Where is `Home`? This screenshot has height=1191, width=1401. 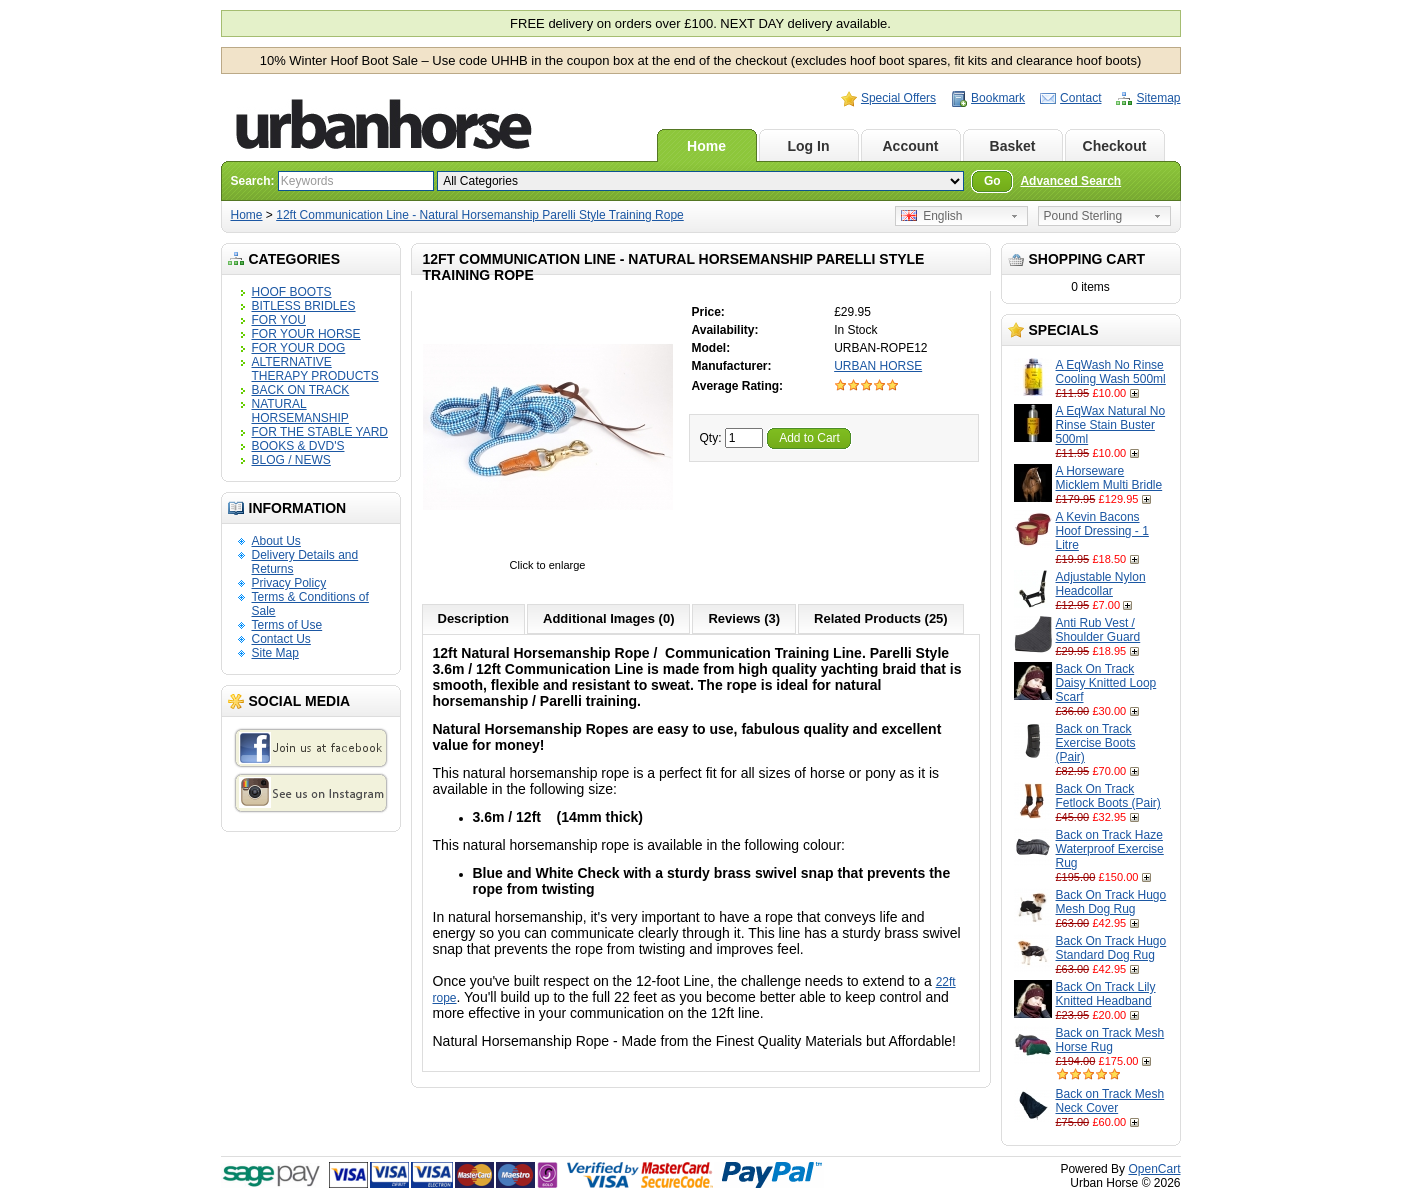 Home is located at coordinates (706, 146).